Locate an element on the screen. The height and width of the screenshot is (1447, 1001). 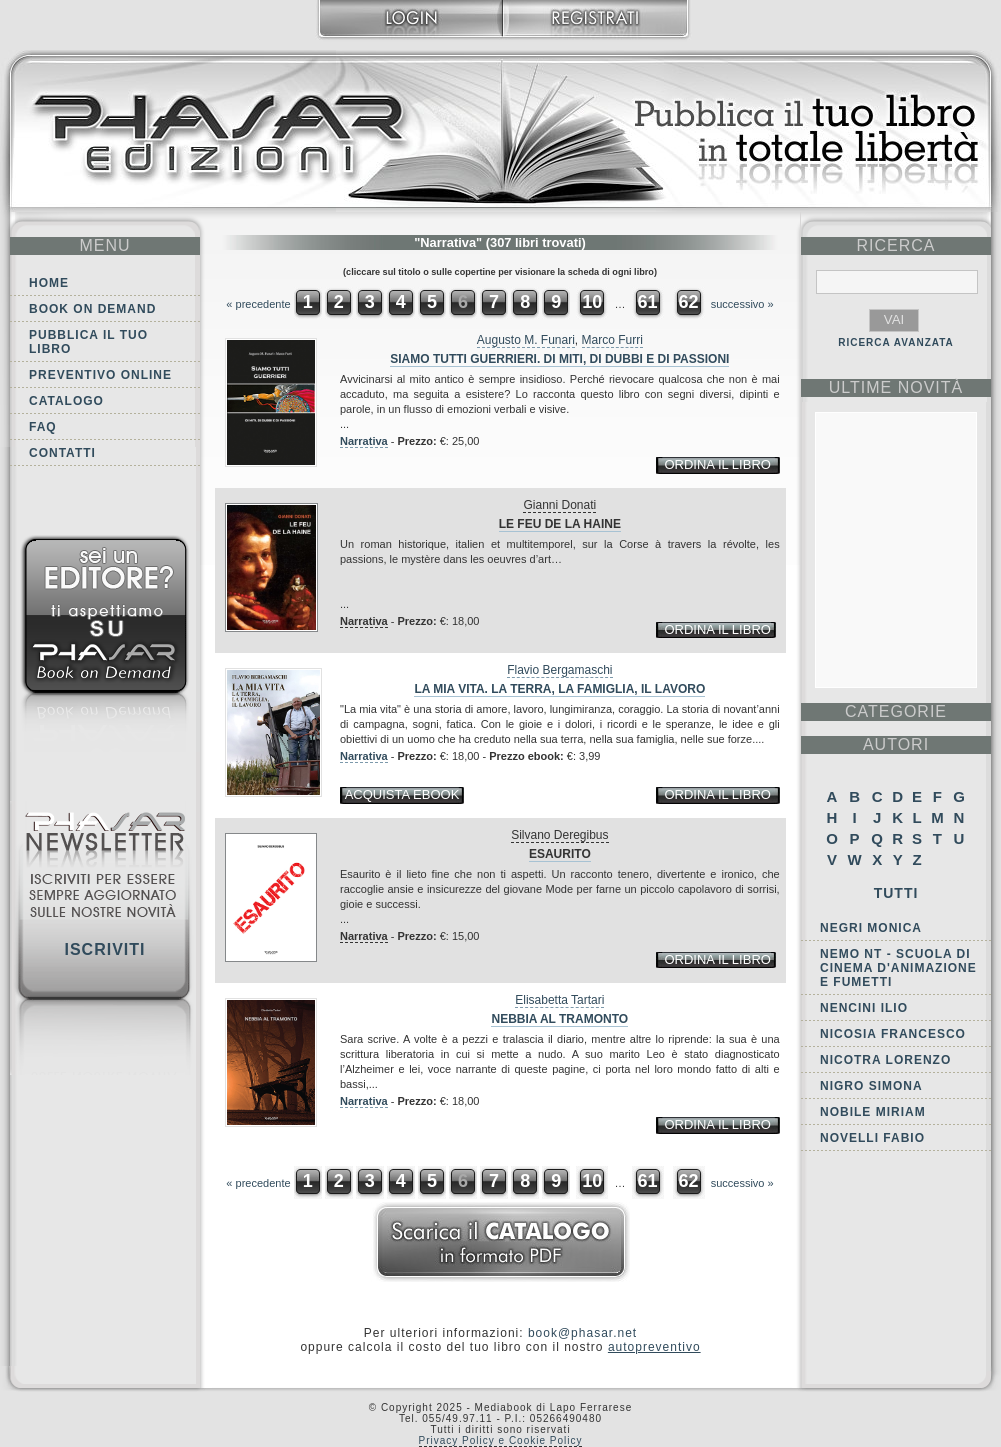
NEMO NT - Scuola di Cinema d'Animazione e Fumetti is located at coordinates (898, 968).